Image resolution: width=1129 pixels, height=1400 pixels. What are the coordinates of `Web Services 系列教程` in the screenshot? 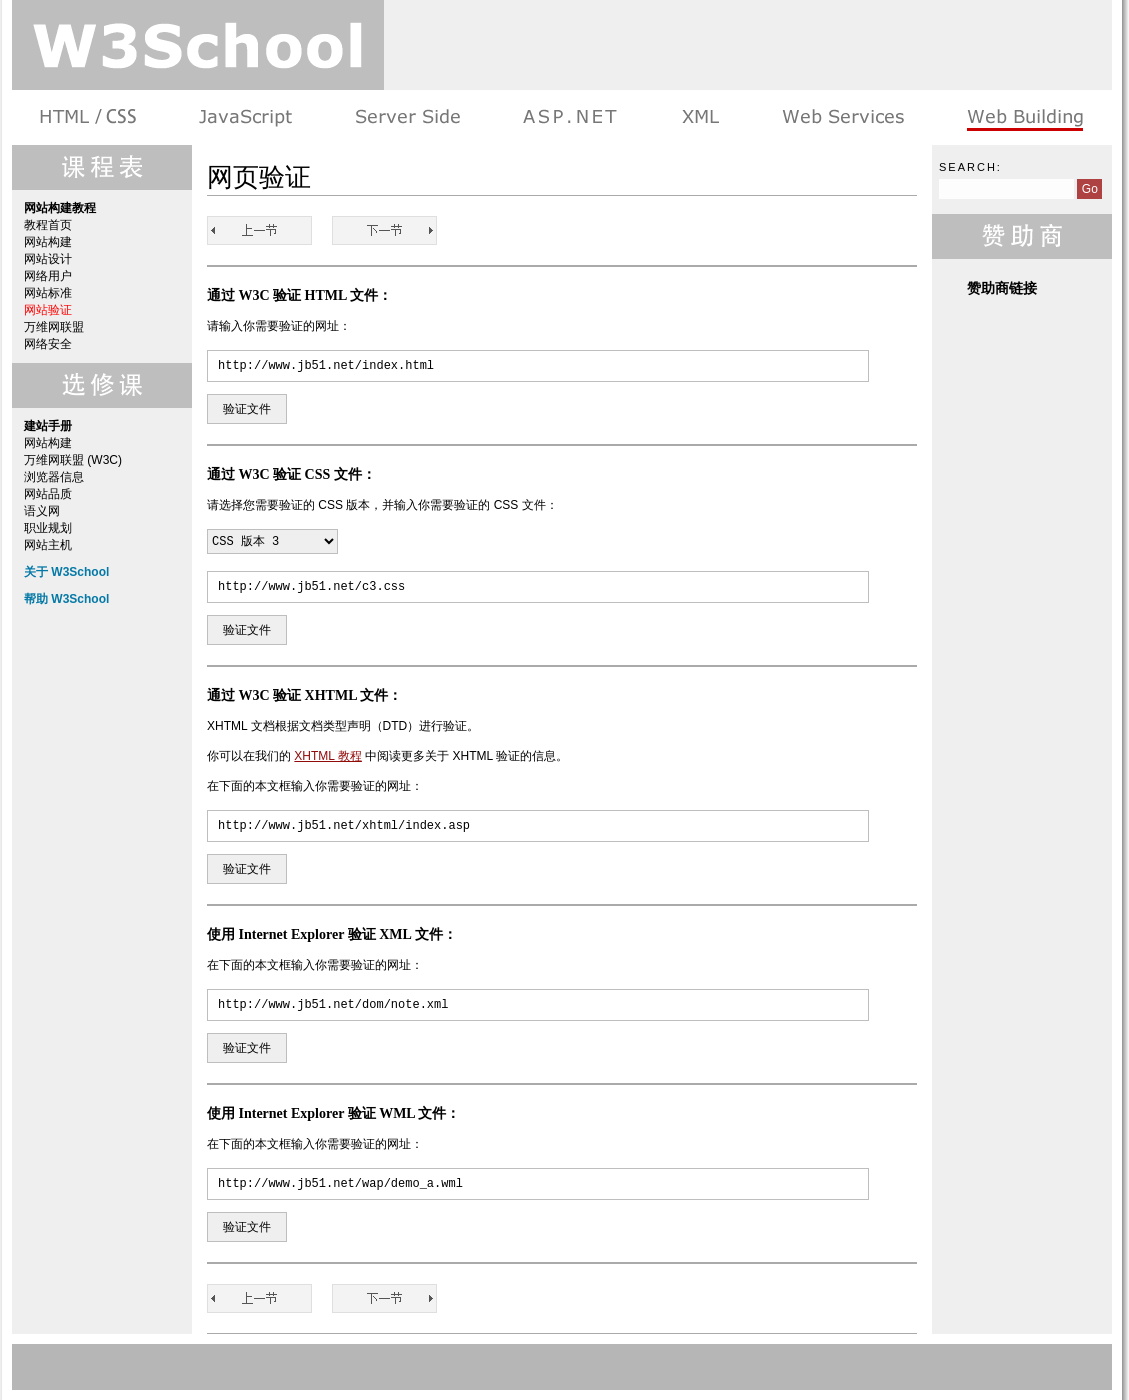 It's located at (842, 117).